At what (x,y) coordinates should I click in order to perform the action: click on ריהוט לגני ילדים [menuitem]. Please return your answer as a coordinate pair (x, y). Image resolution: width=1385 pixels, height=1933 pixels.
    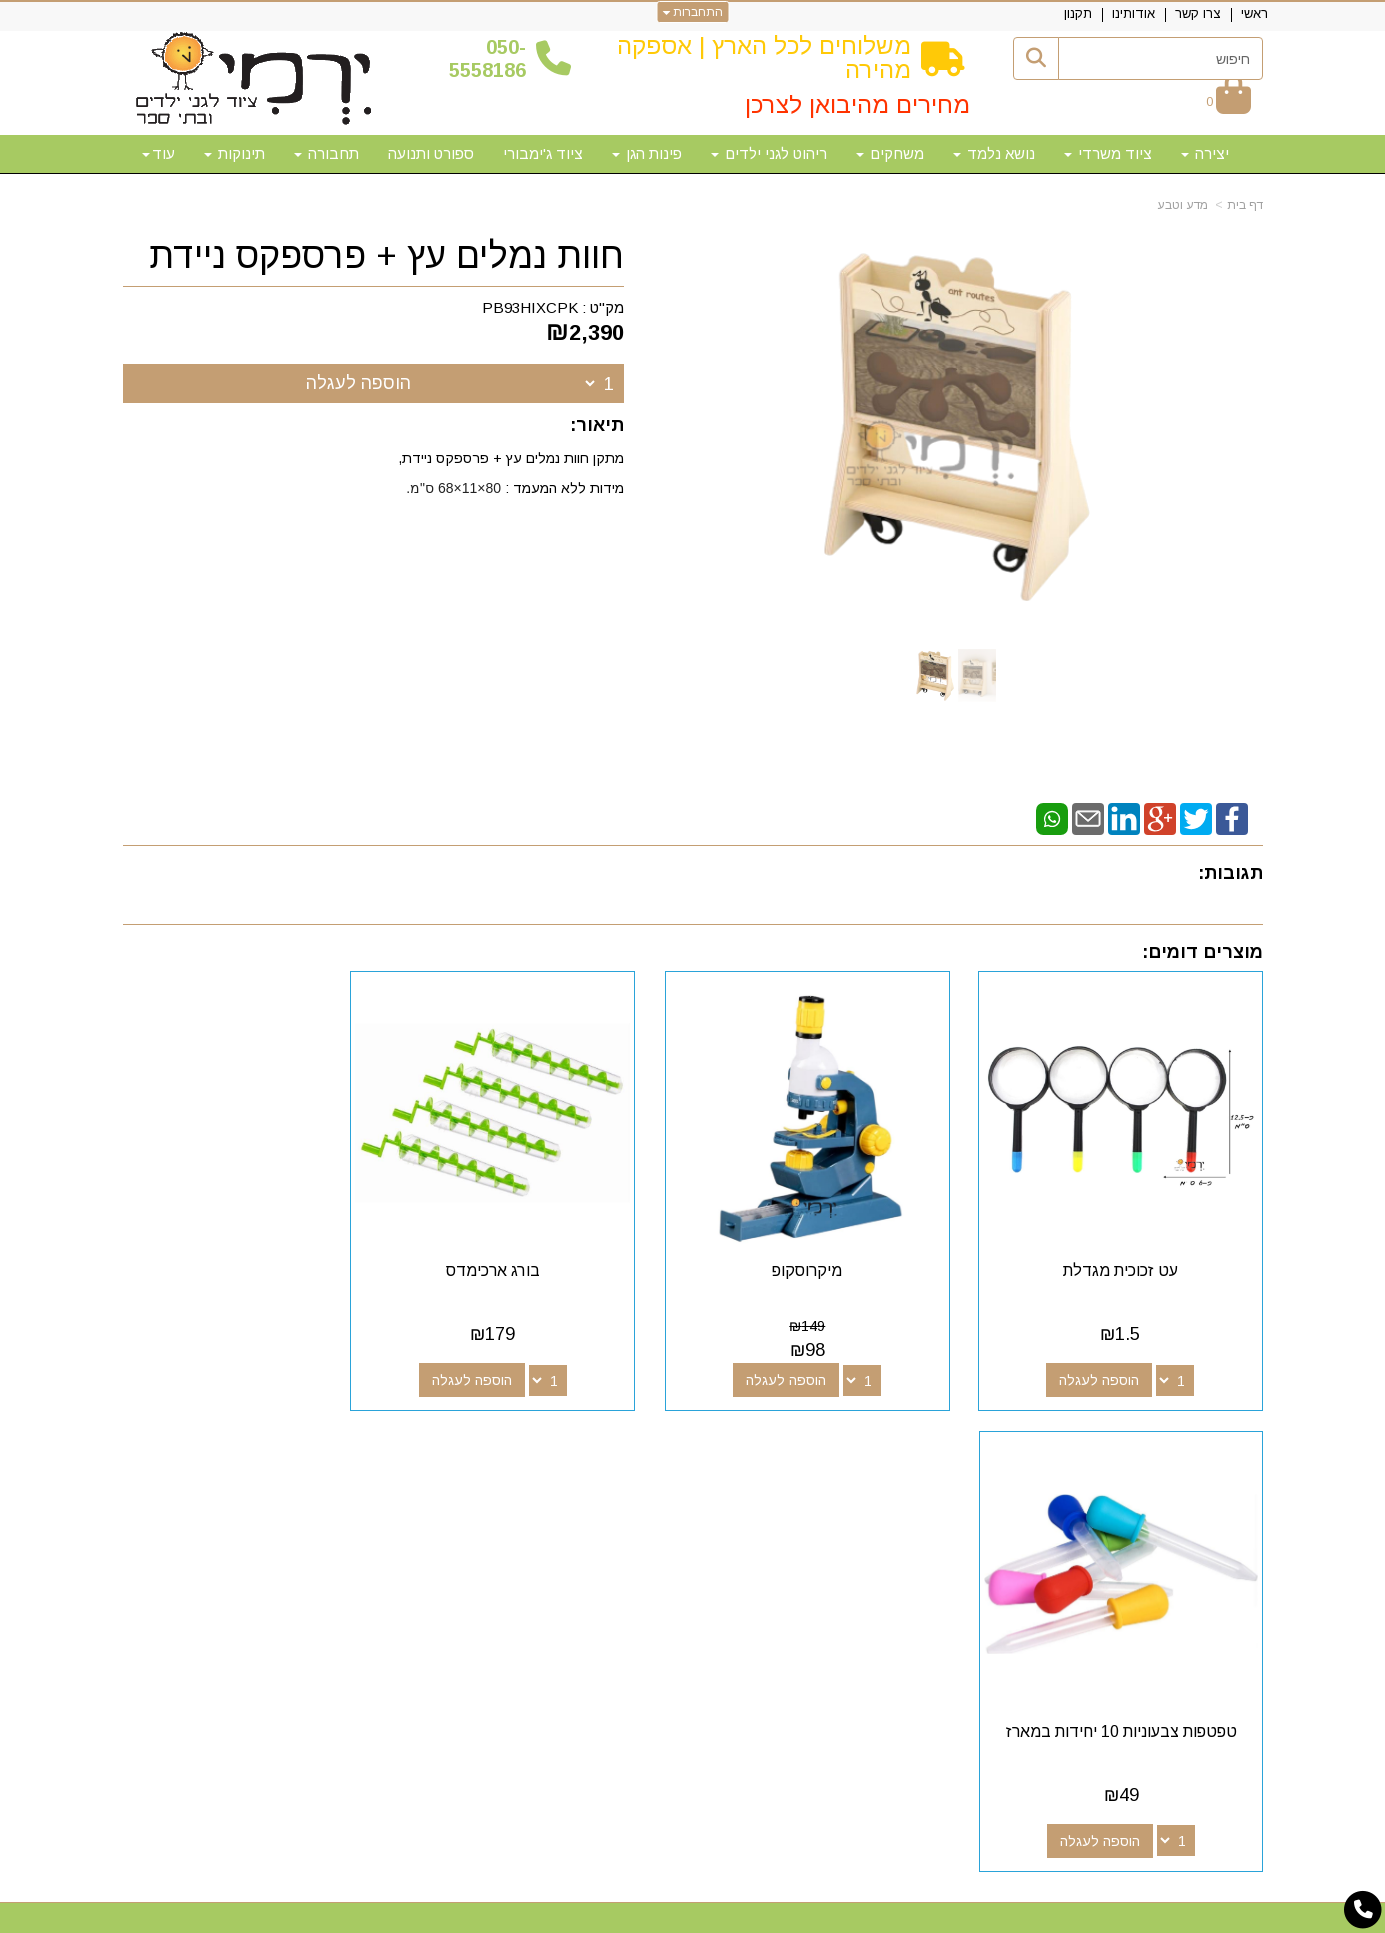
    Looking at the image, I should click on (769, 153).